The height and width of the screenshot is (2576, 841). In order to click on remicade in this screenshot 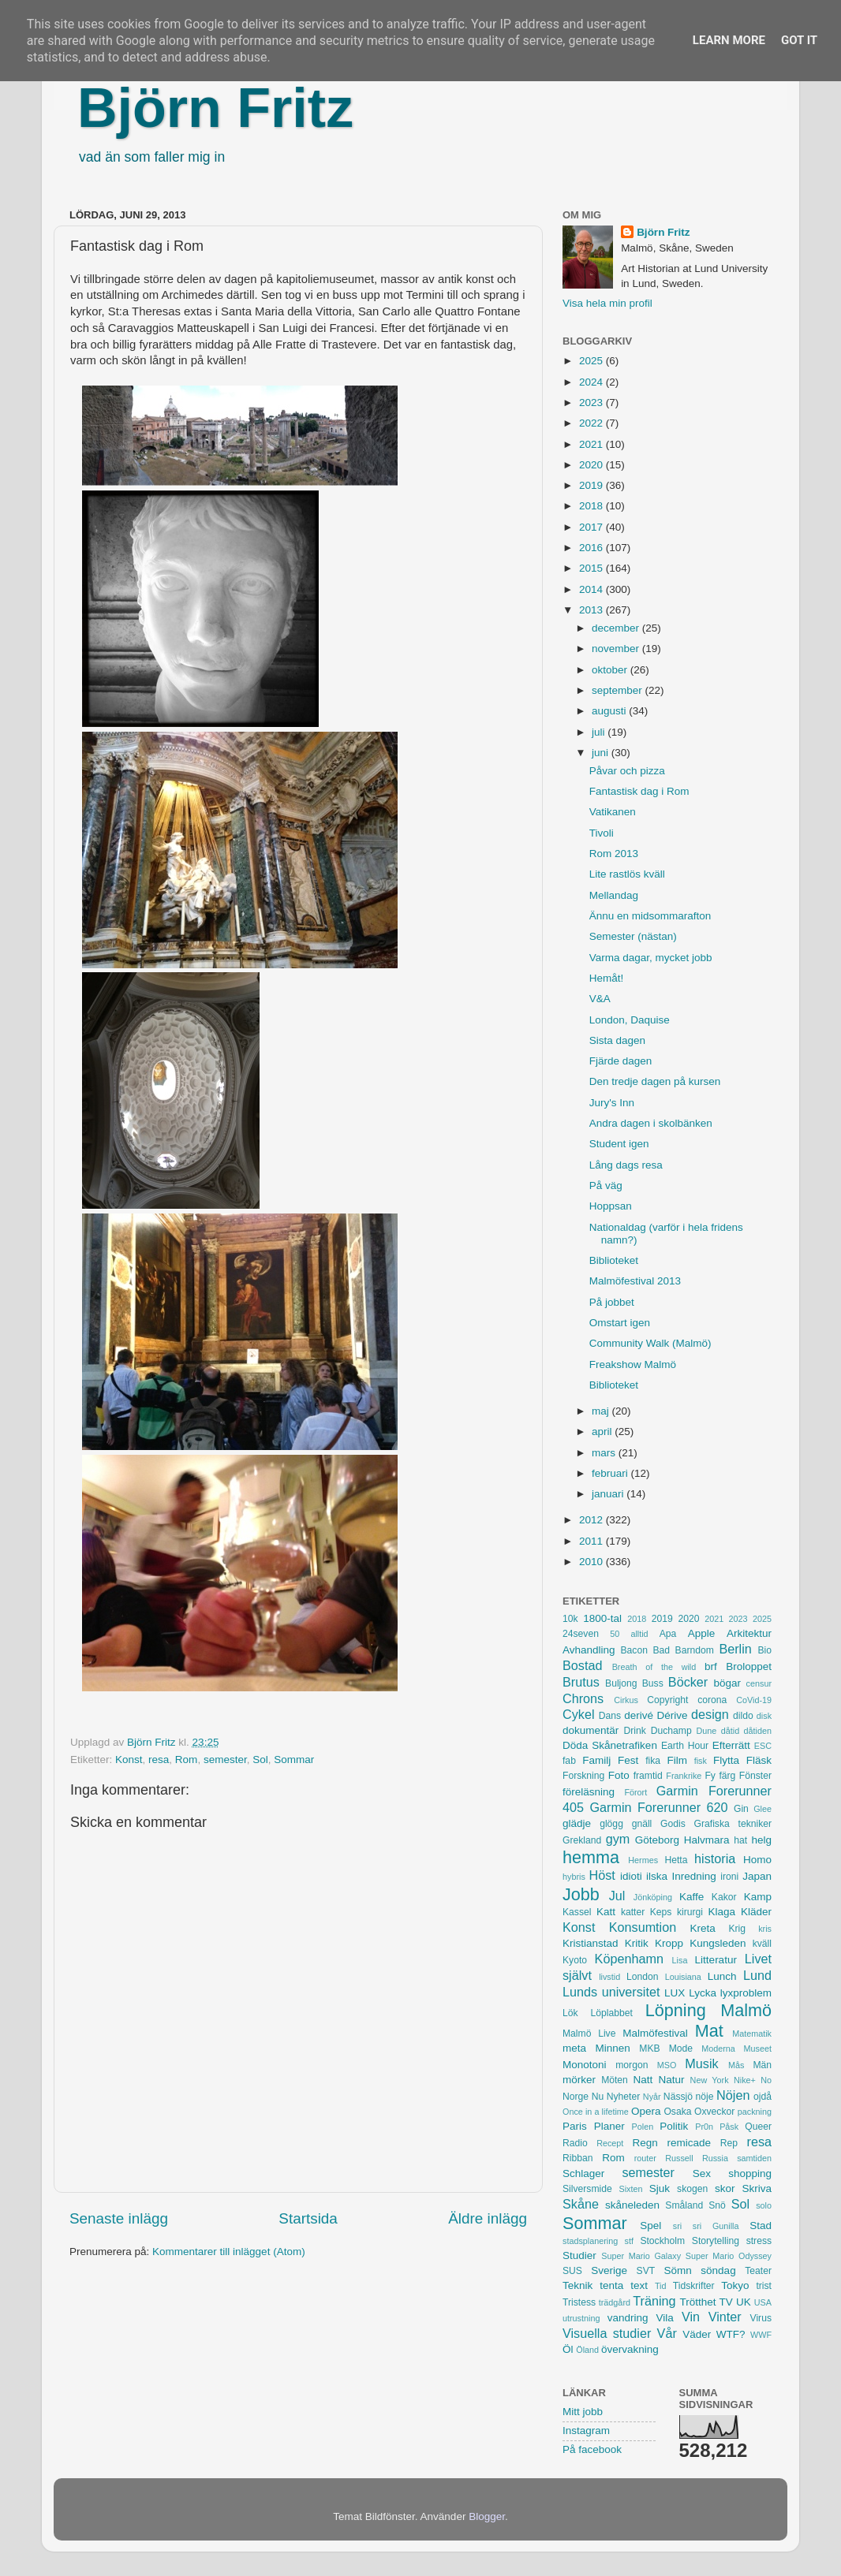, I will do `click(689, 2143)`.